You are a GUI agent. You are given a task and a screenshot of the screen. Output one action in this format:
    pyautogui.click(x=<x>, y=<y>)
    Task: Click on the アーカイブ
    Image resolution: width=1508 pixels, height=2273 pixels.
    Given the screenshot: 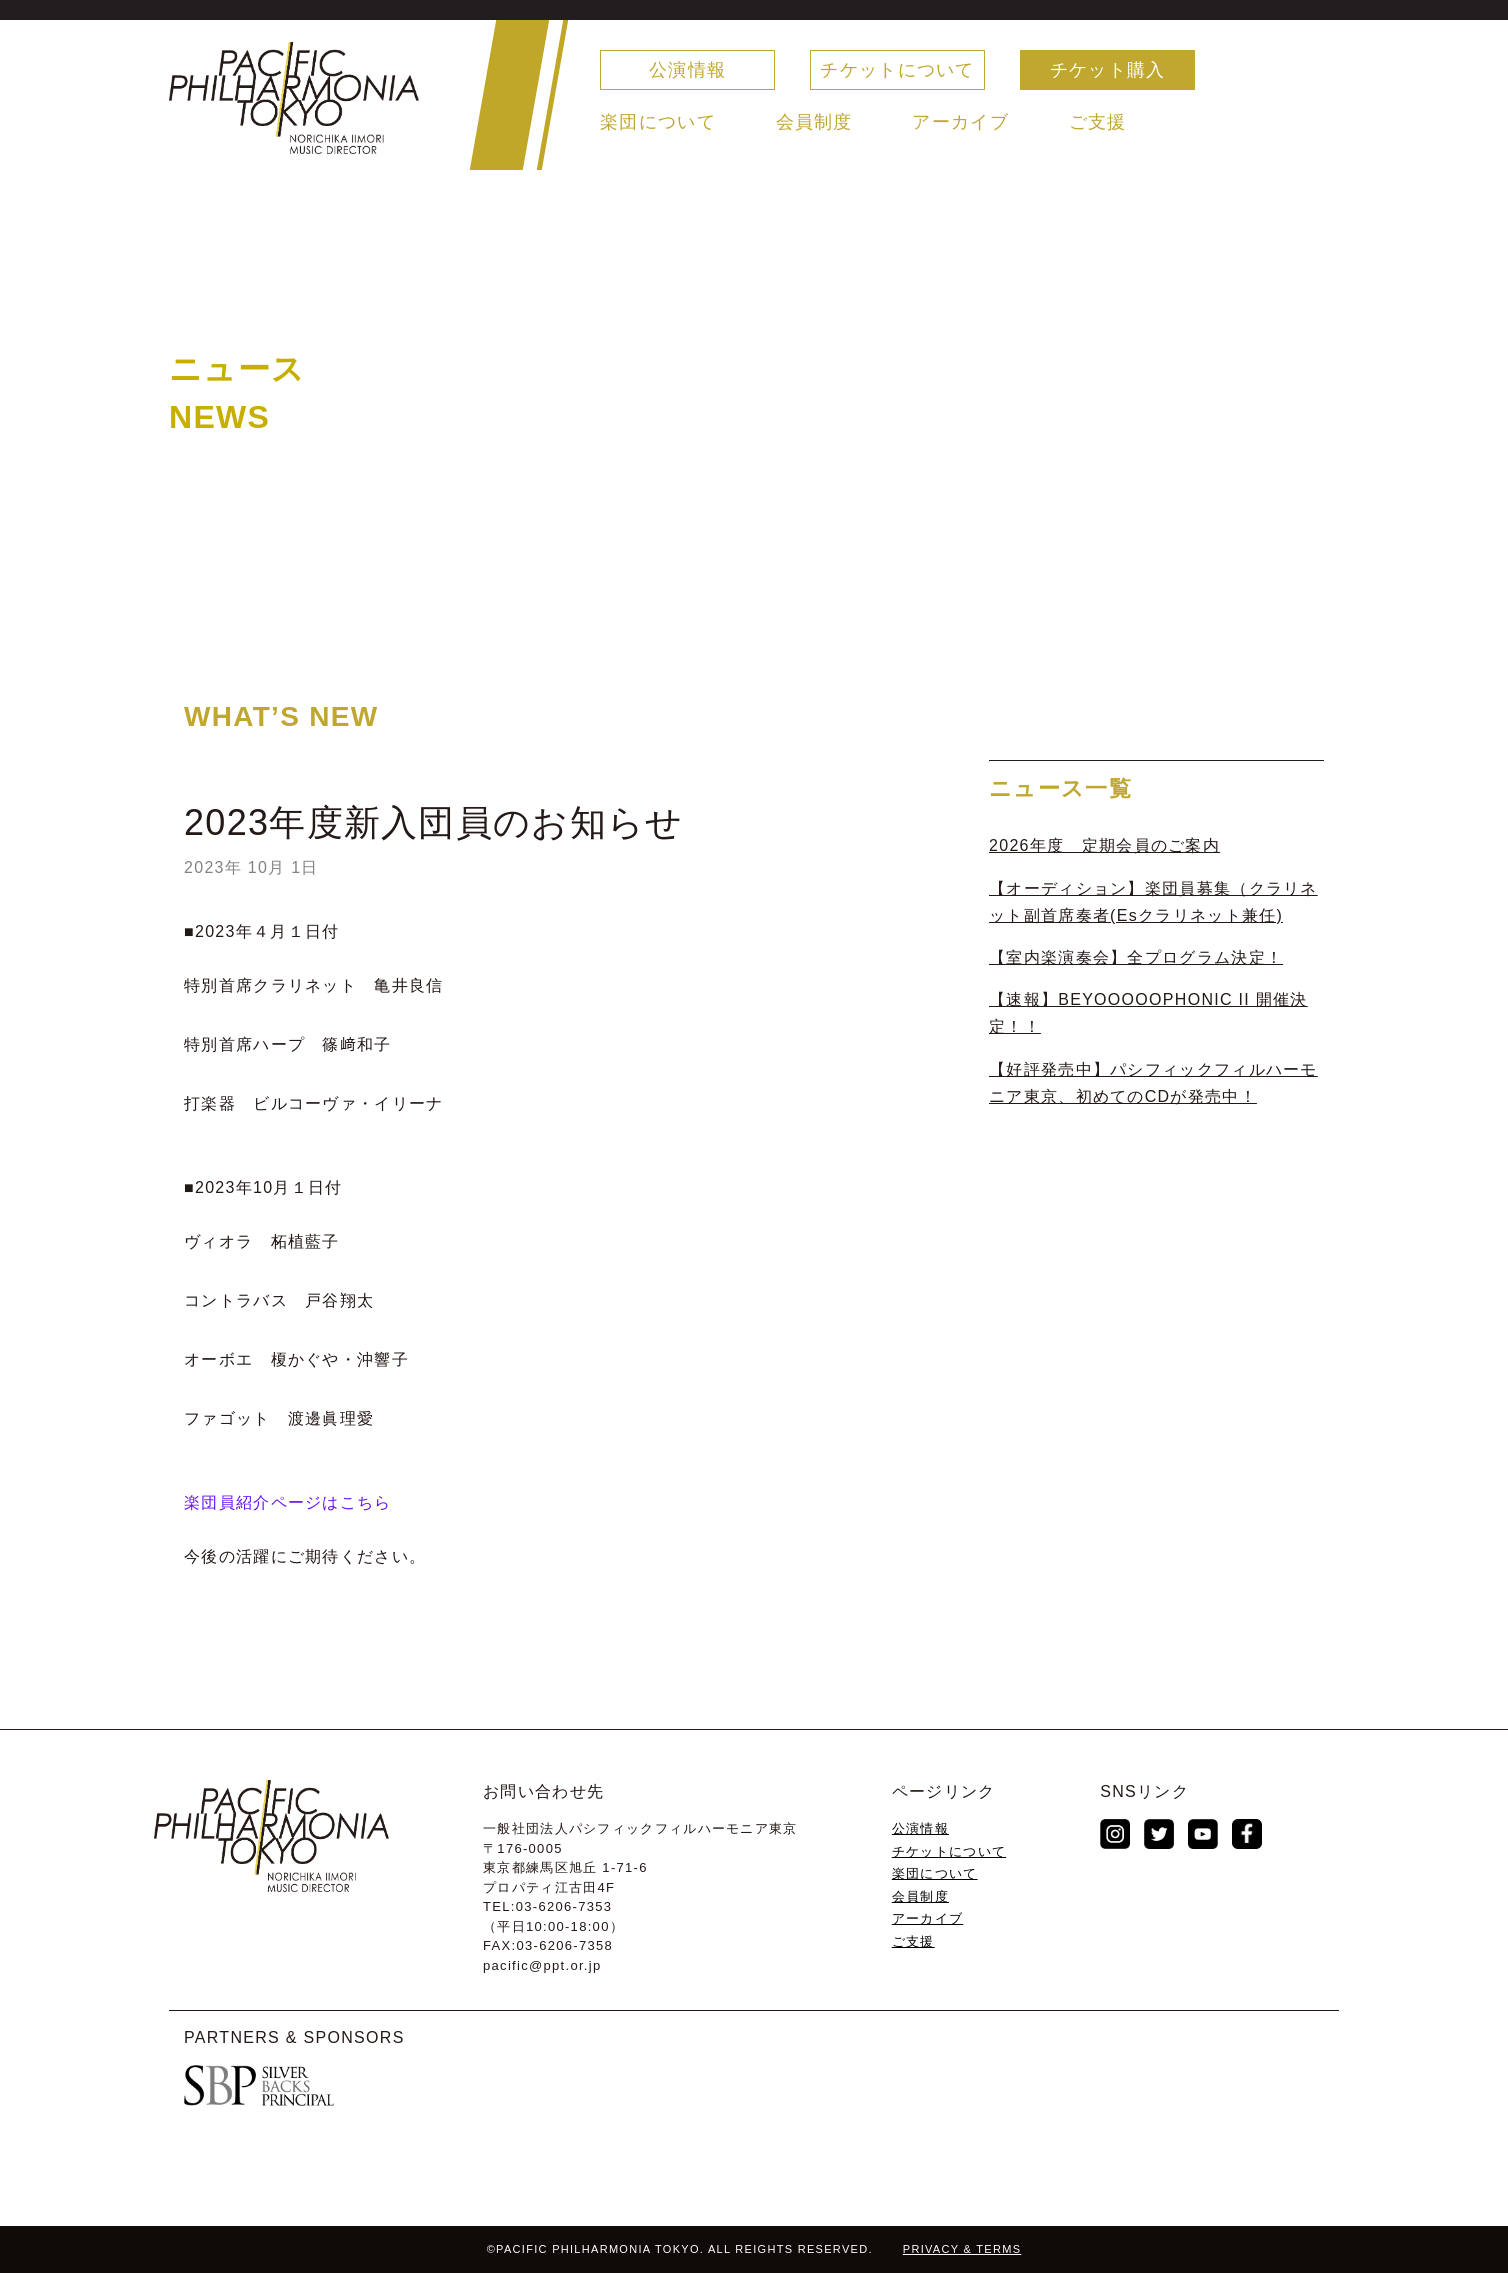 What is the action you would take?
    pyautogui.click(x=960, y=122)
    